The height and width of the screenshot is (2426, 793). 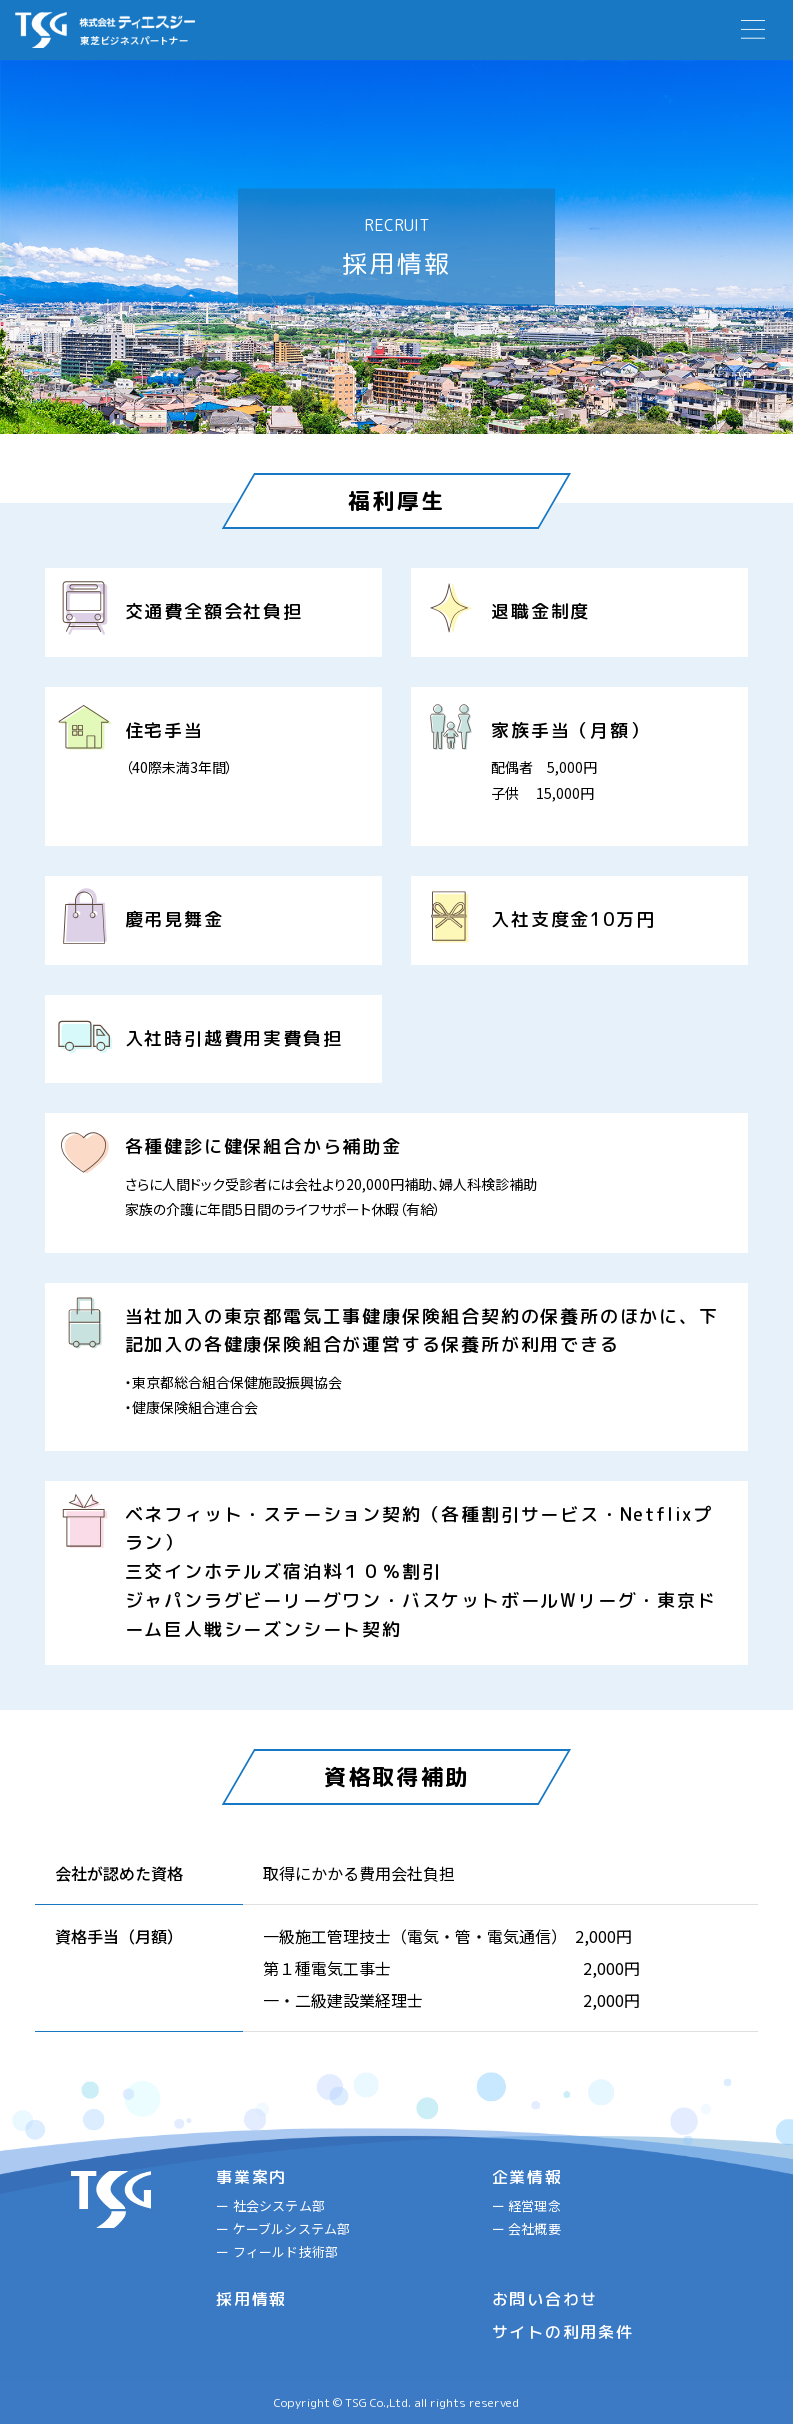 What do you see at coordinates (545, 2302) in the screenshot?
I see `お問い合わせ` at bounding box center [545, 2302].